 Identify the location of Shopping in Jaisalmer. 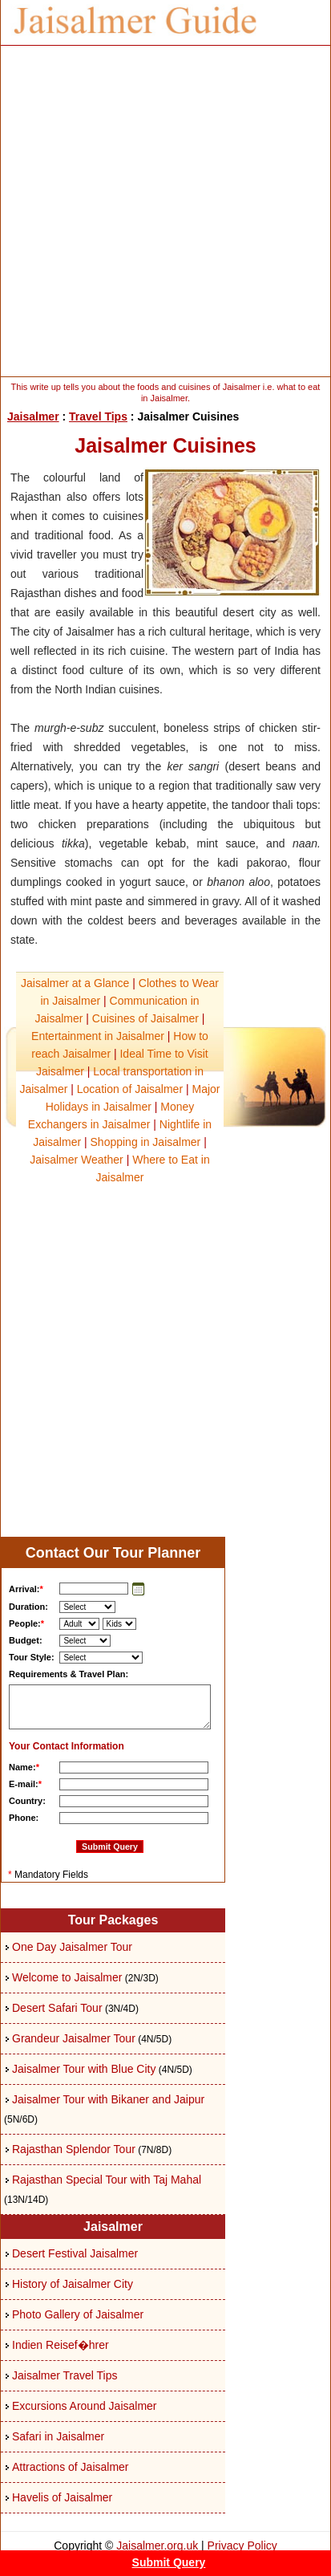
(146, 1142).